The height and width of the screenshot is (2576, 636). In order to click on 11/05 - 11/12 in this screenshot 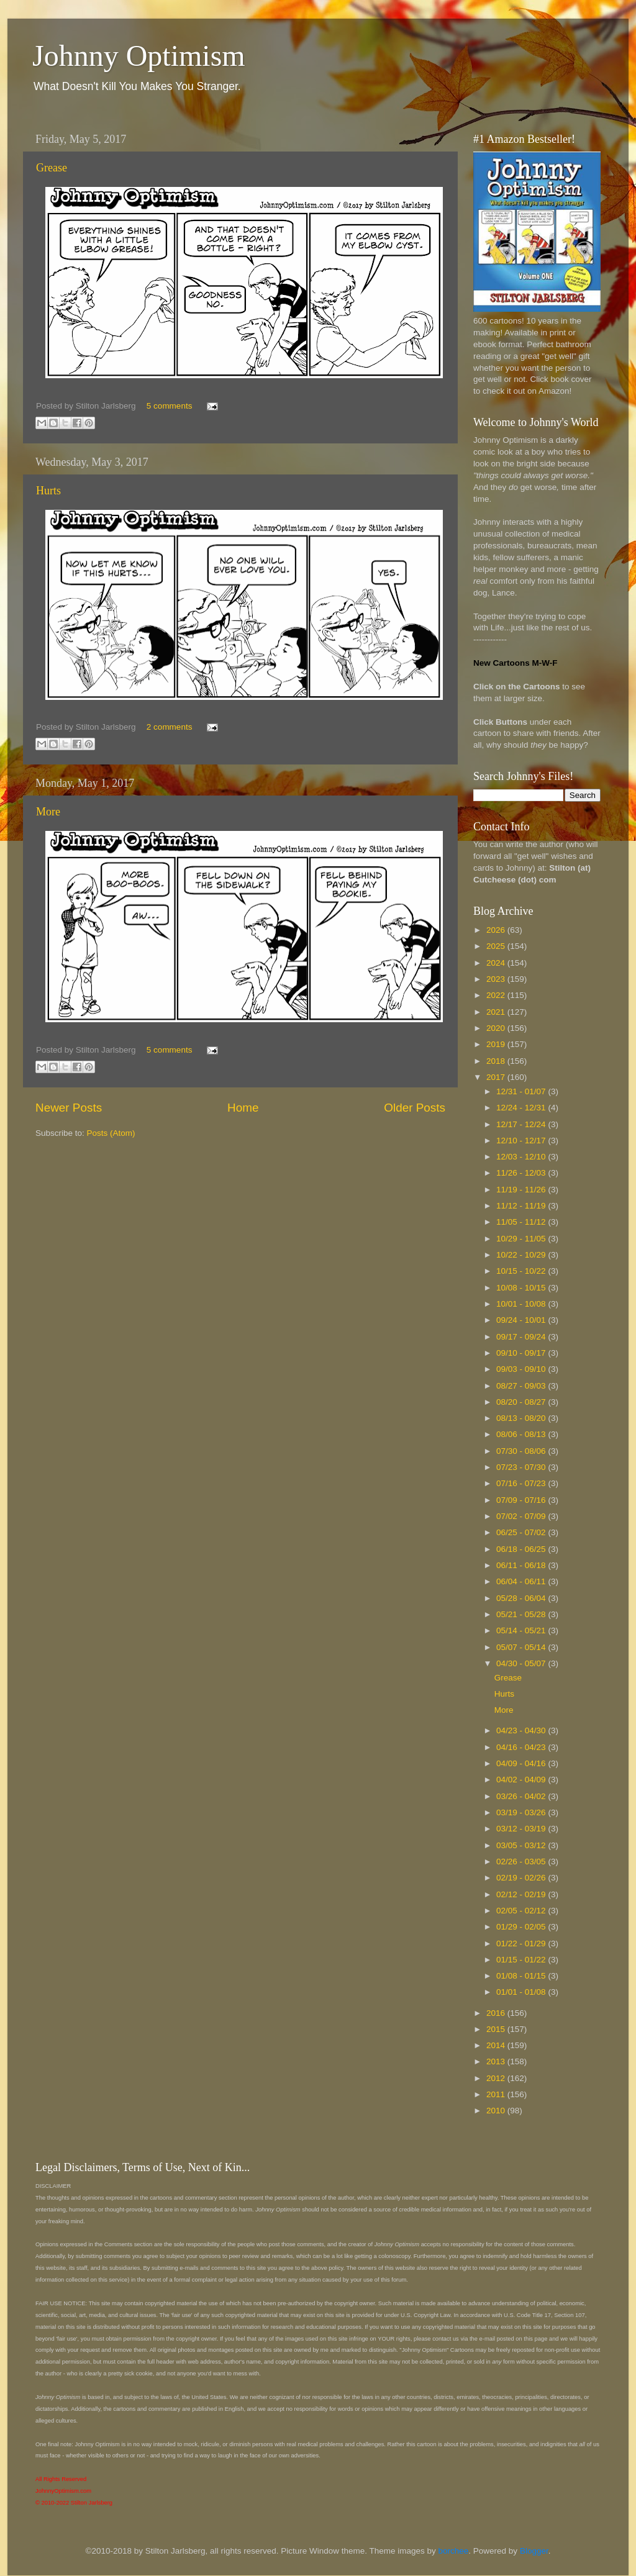, I will do `click(522, 1222)`.